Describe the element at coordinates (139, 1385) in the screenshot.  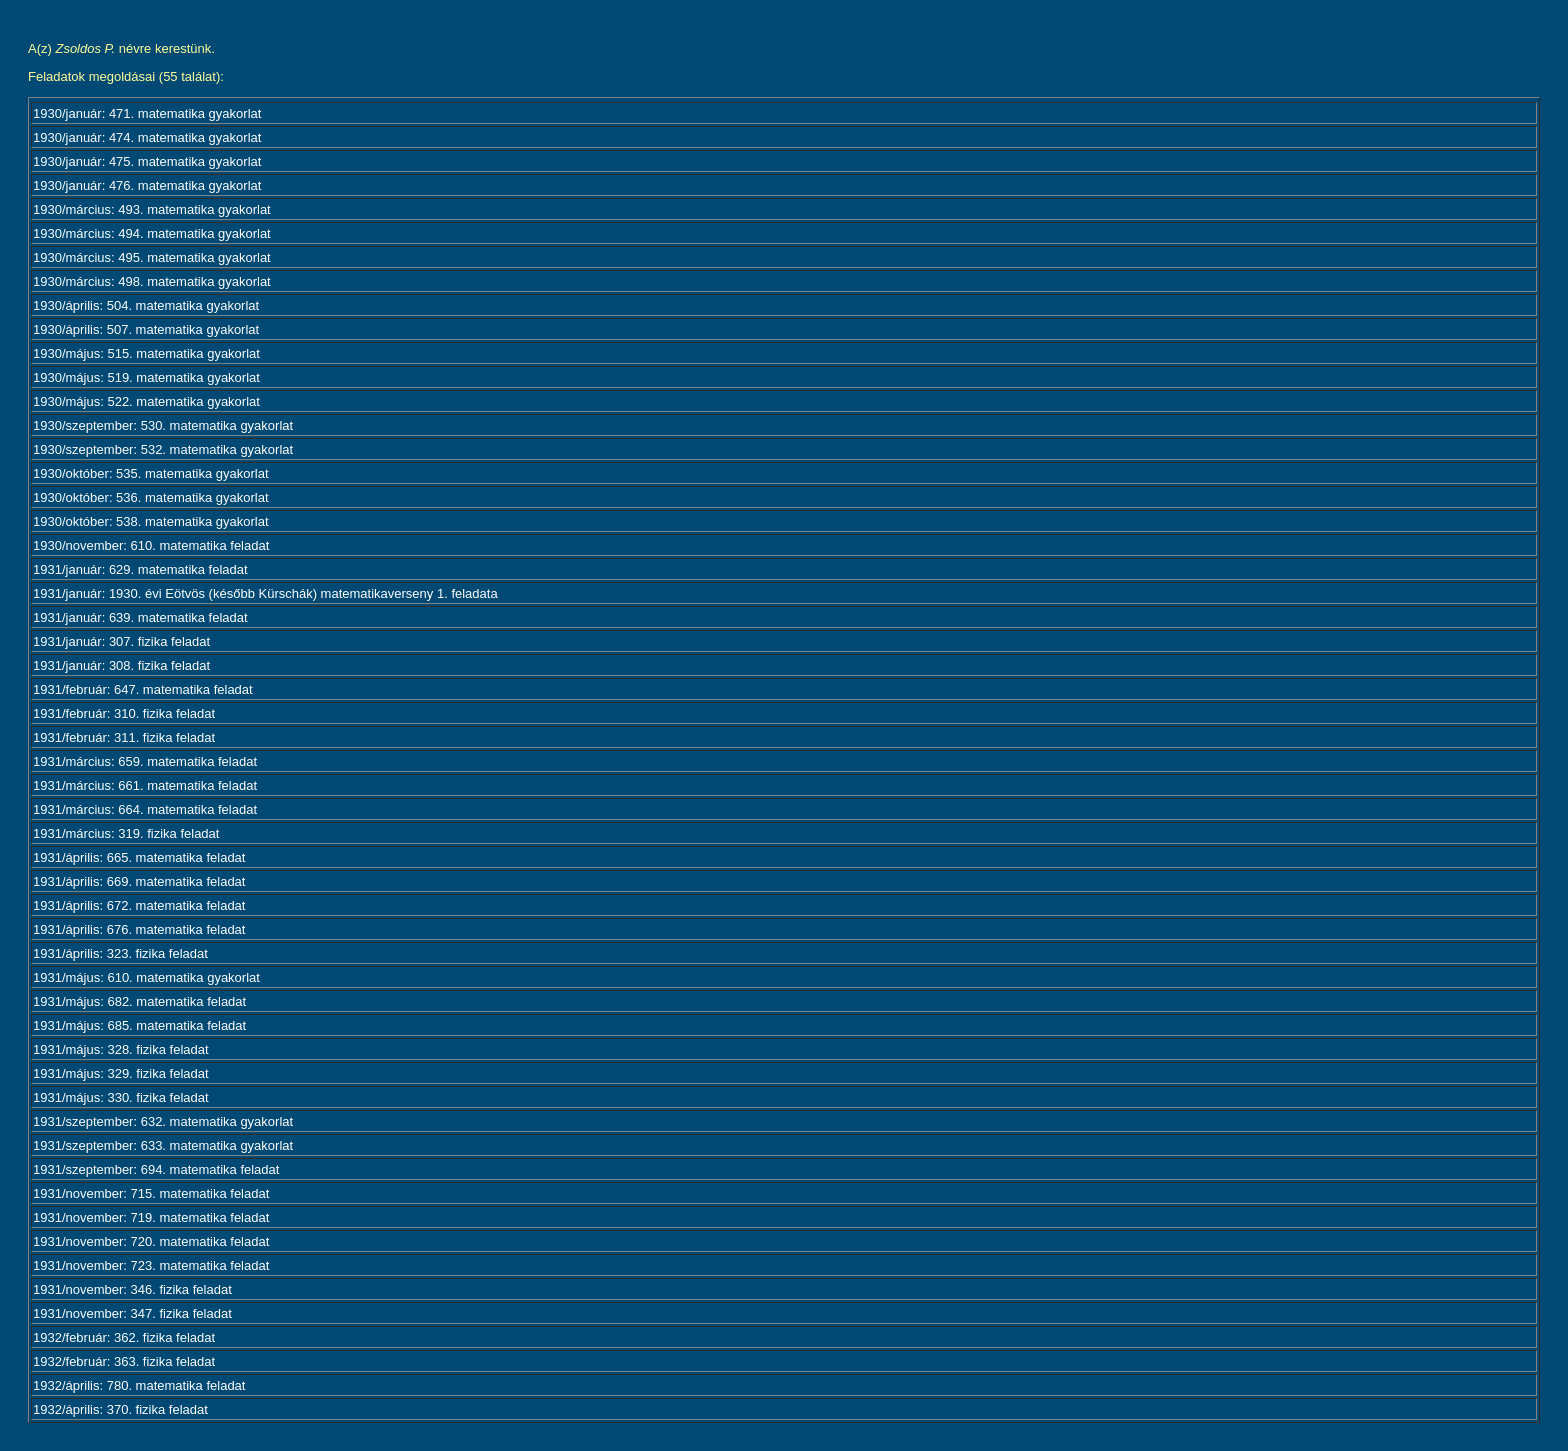
I see `1932/április: 780. matematika feladat` at that location.